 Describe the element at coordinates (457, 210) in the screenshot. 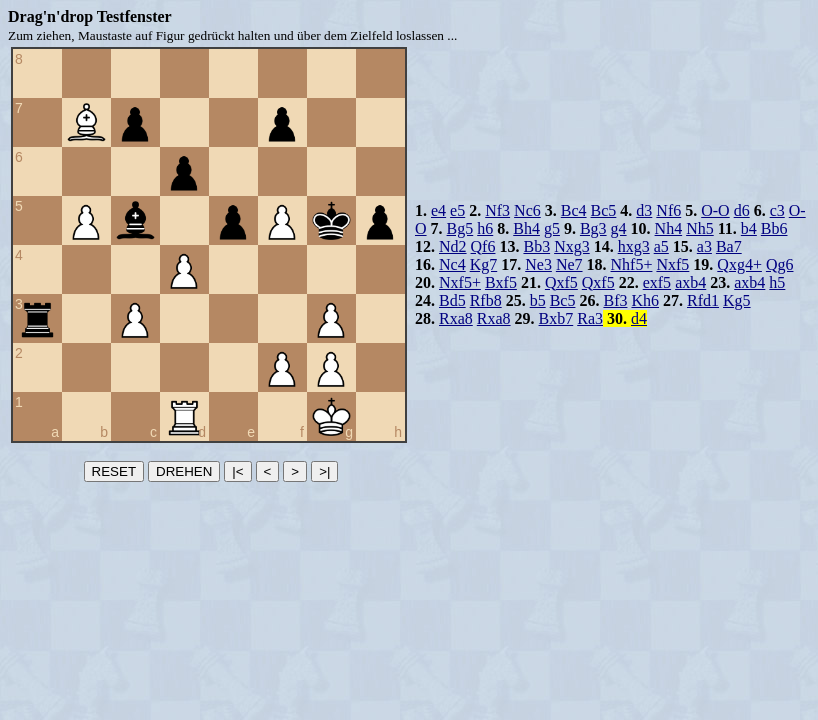

I see `e5` at that location.